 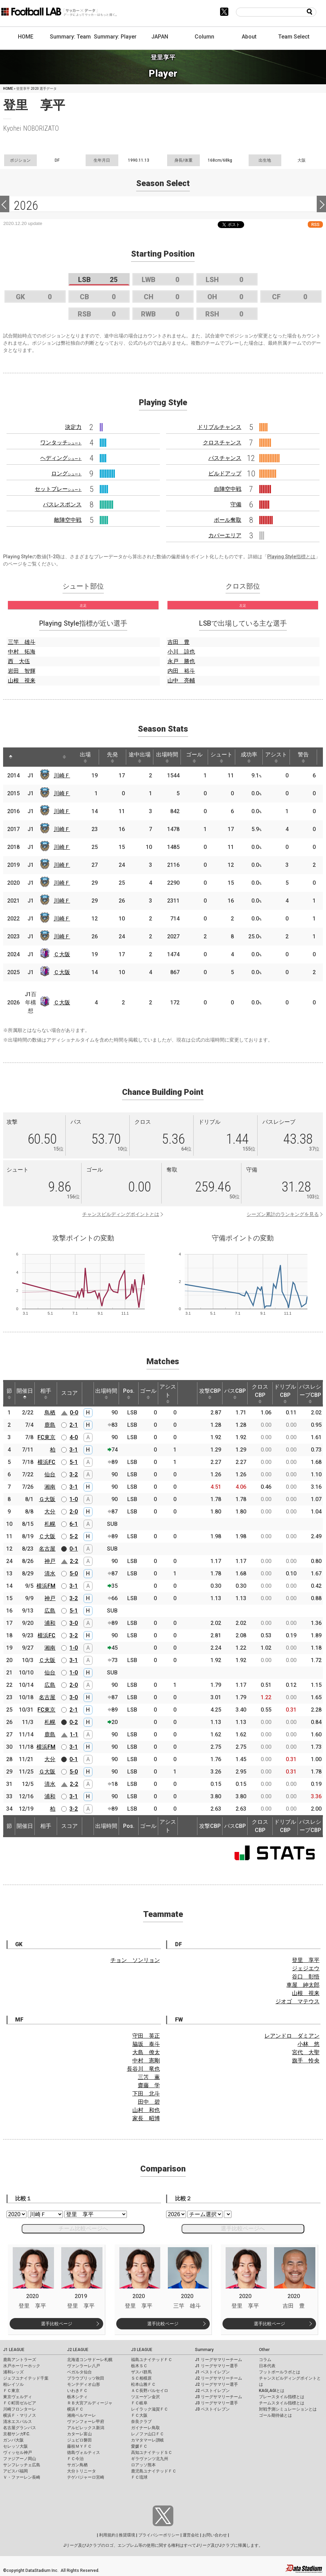 What do you see at coordinates (146, 2110) in the screenshot?
I see `山村 和也` at bounding box center [146, 2110].